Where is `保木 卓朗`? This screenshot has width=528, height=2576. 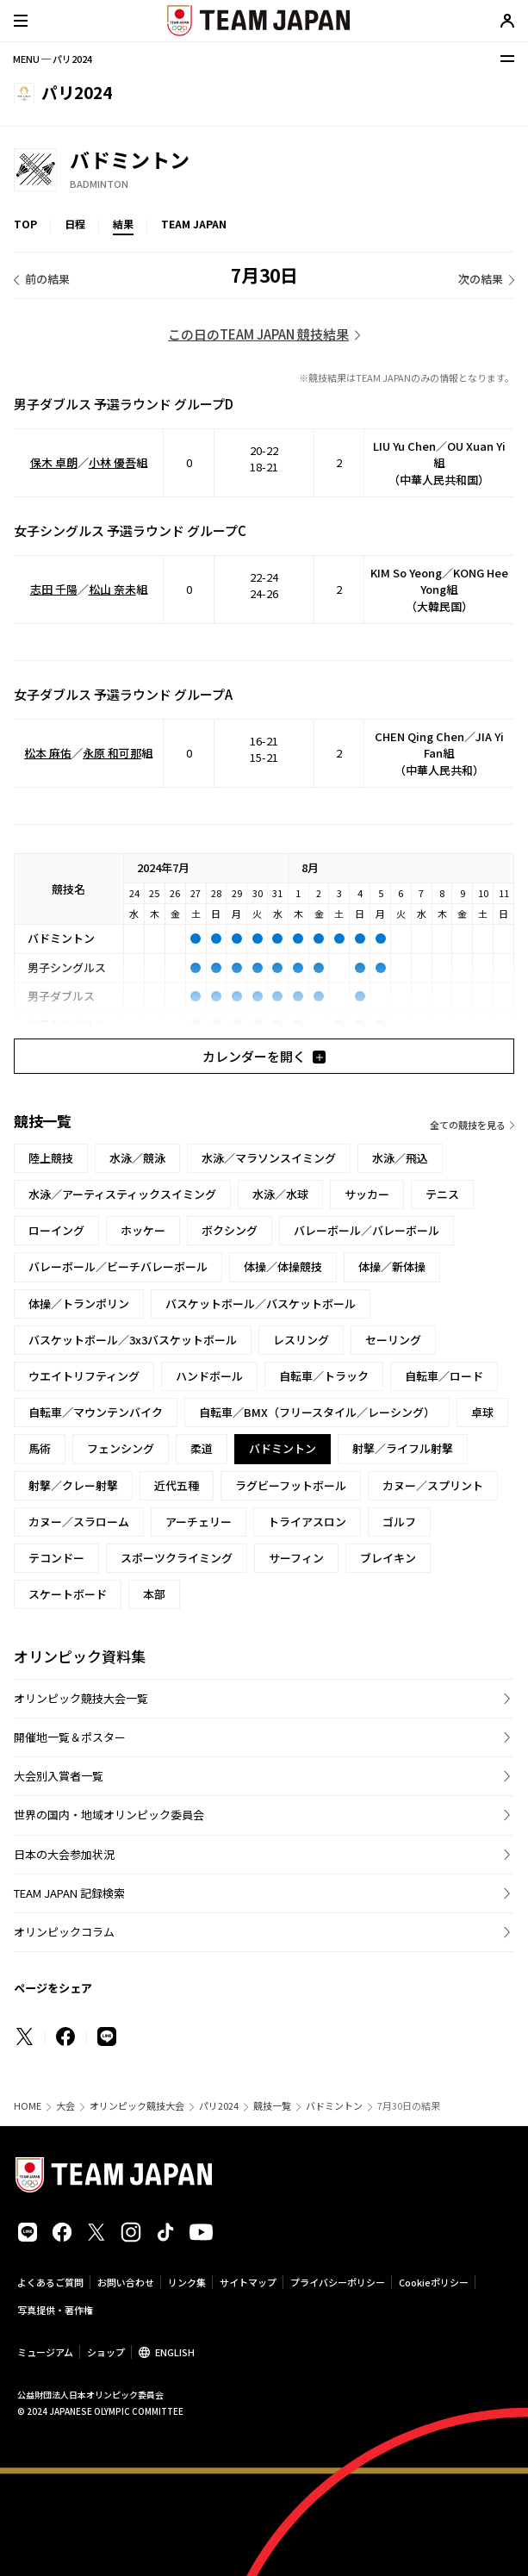
保木 卓朗 is located at coordinates (54, 462).